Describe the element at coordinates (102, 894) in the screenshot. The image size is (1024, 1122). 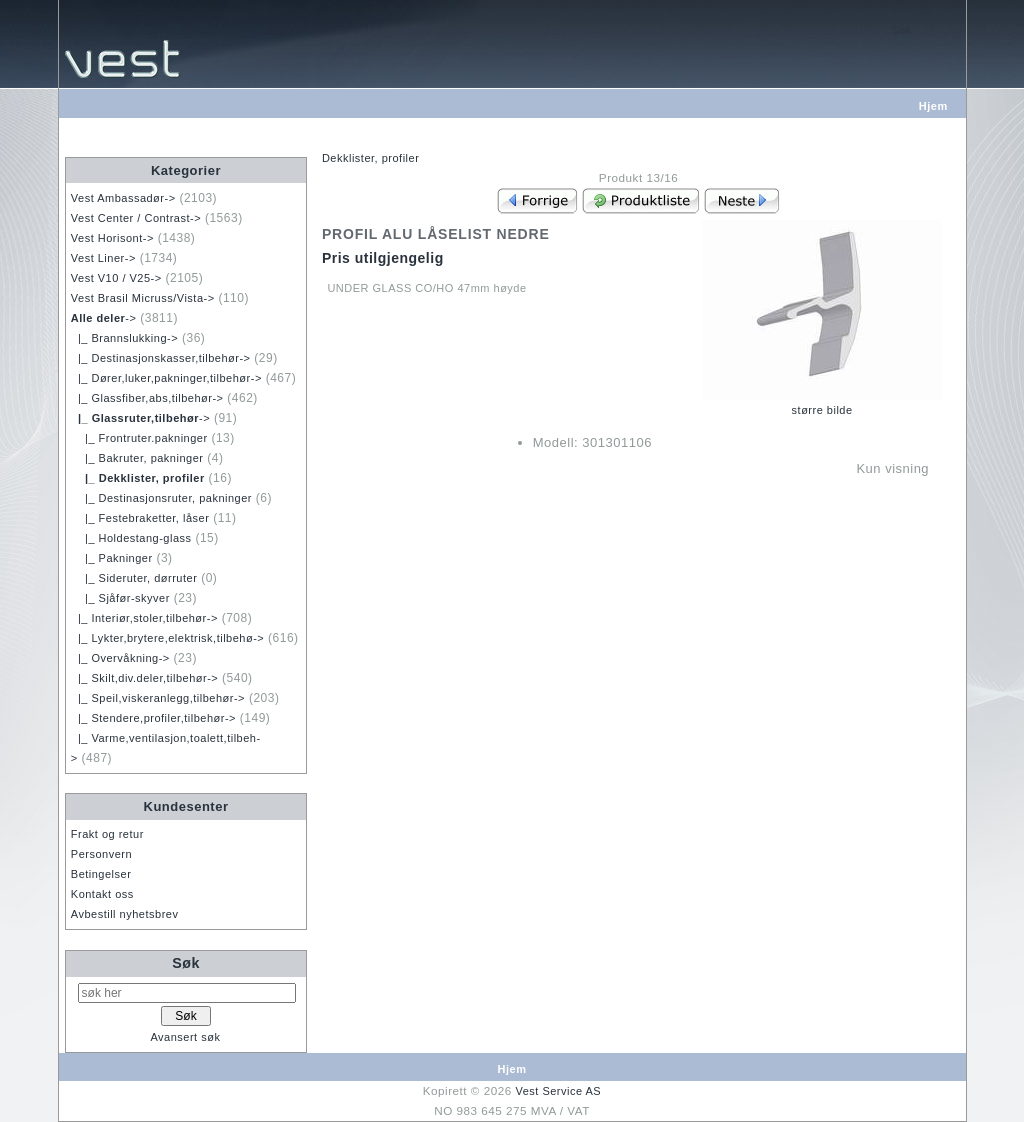
I see `Kontakt oss` at that location.